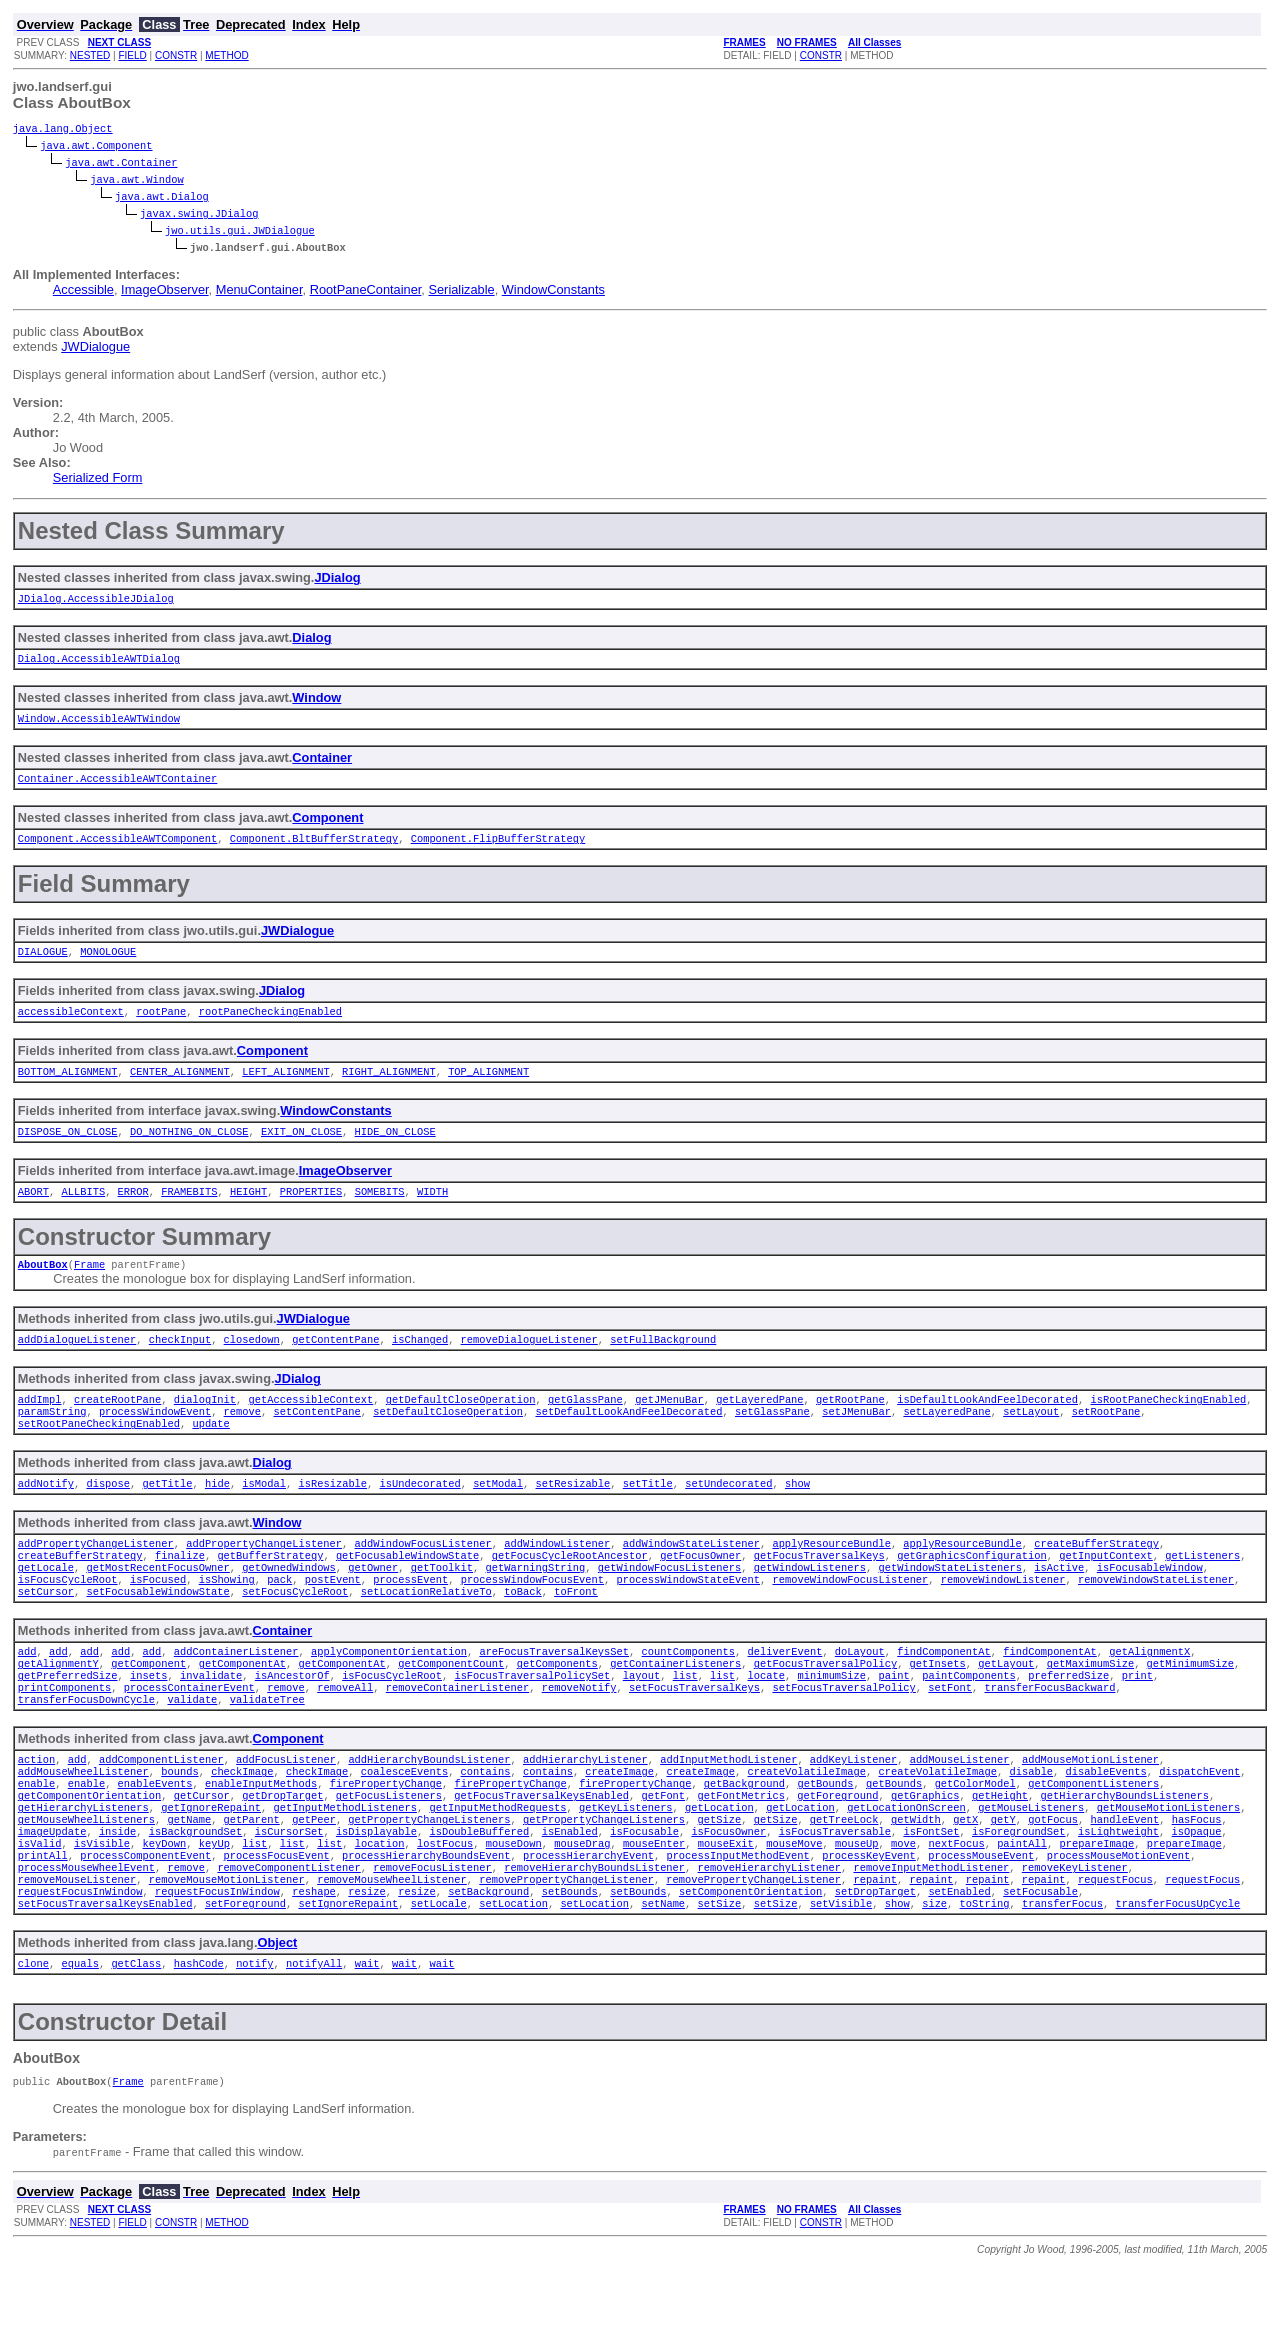  I want to click on validate, so click(192, 1753).